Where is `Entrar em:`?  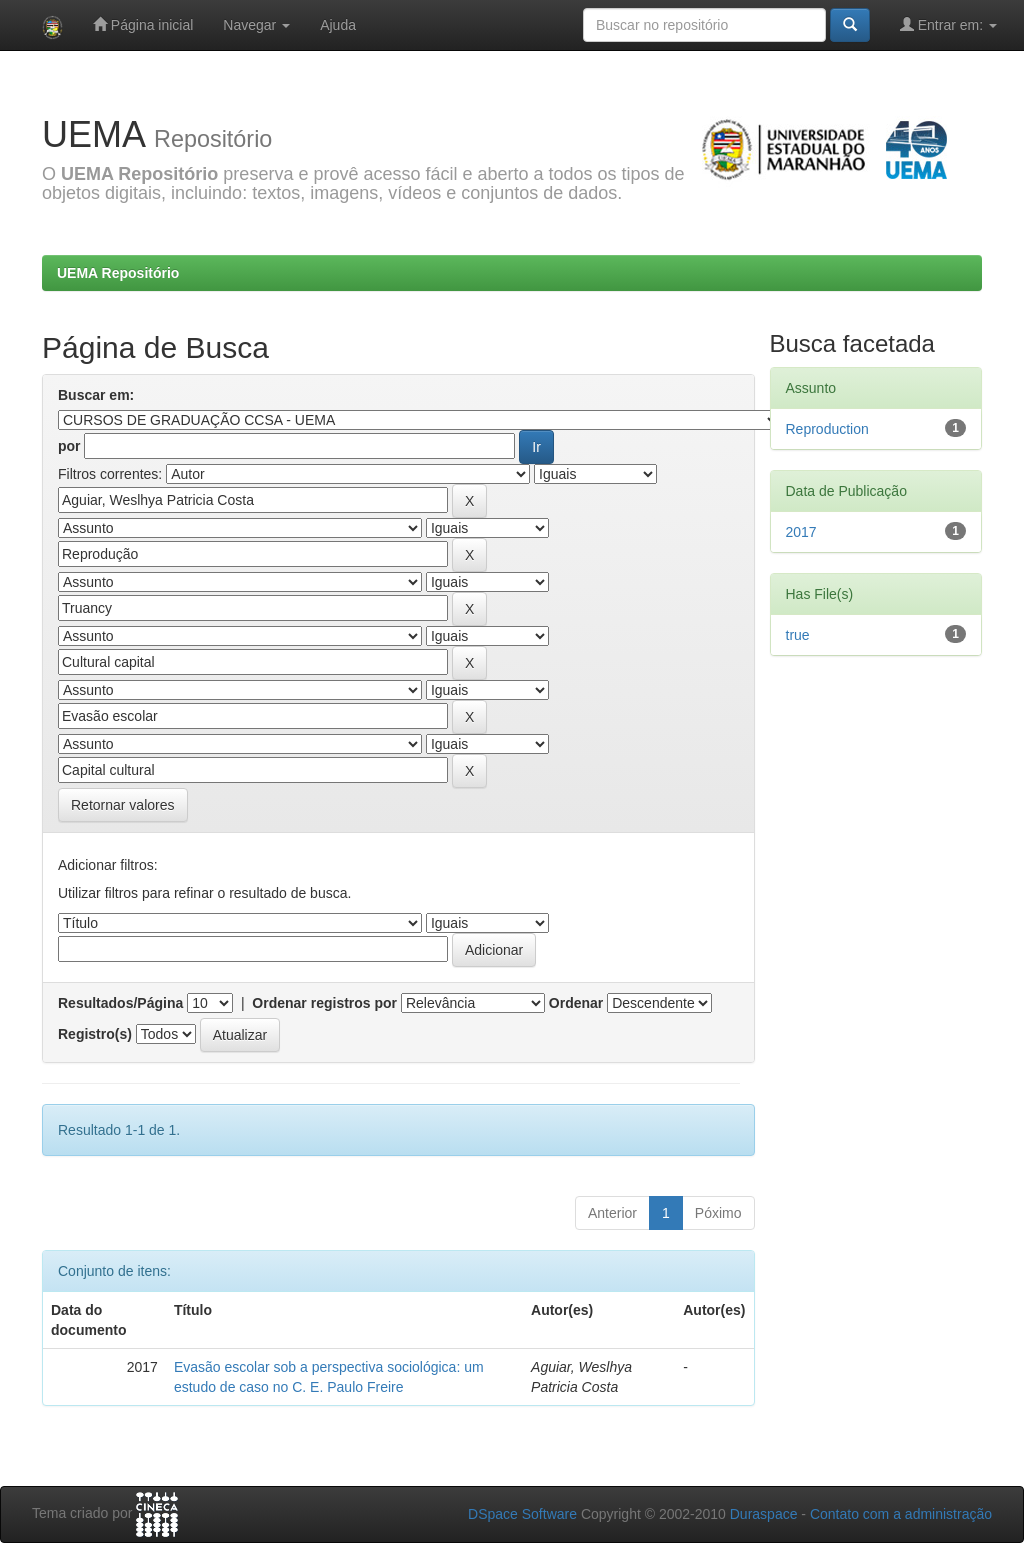
Entrar em: is located at coordinates (948, 24).